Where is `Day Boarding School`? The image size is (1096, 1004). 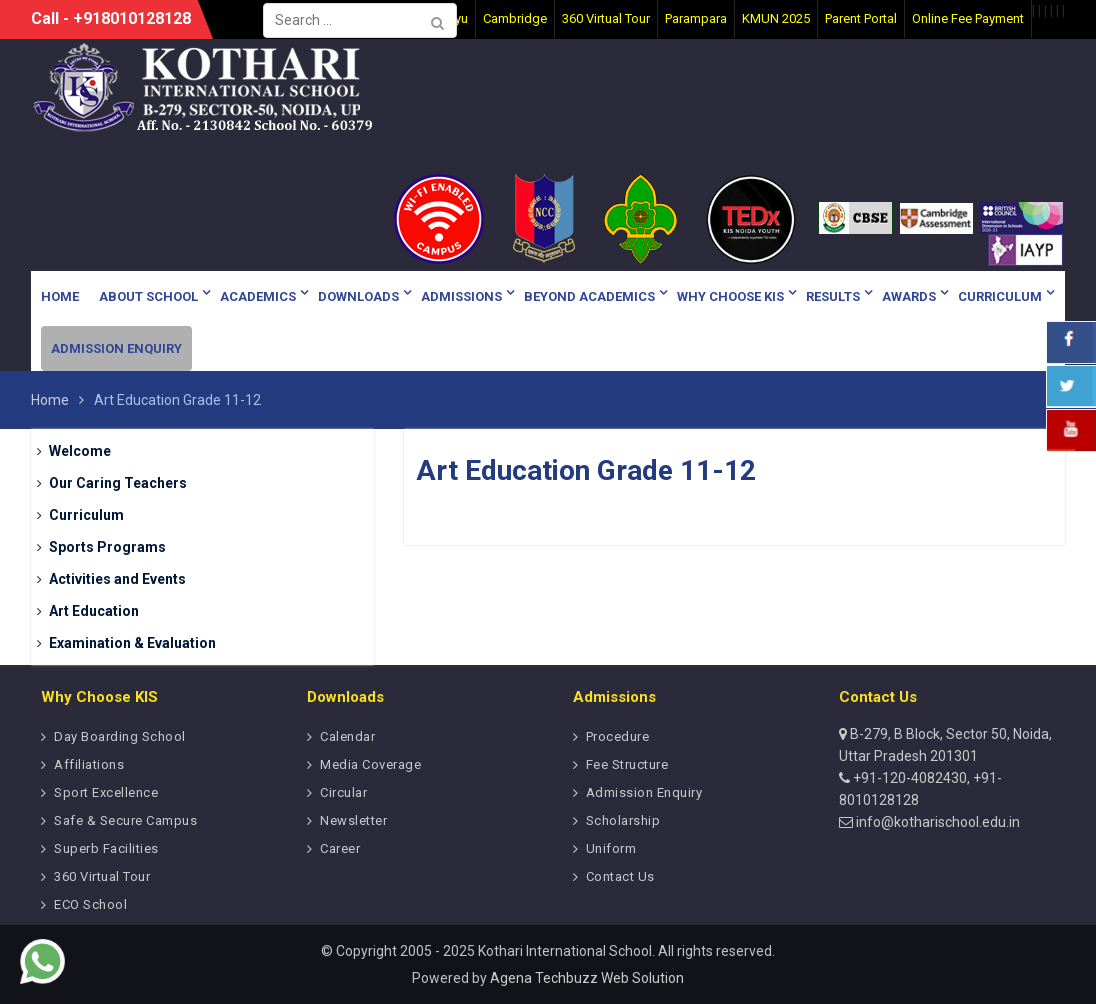 Day Boarding School is located at coordinates (120, 736).